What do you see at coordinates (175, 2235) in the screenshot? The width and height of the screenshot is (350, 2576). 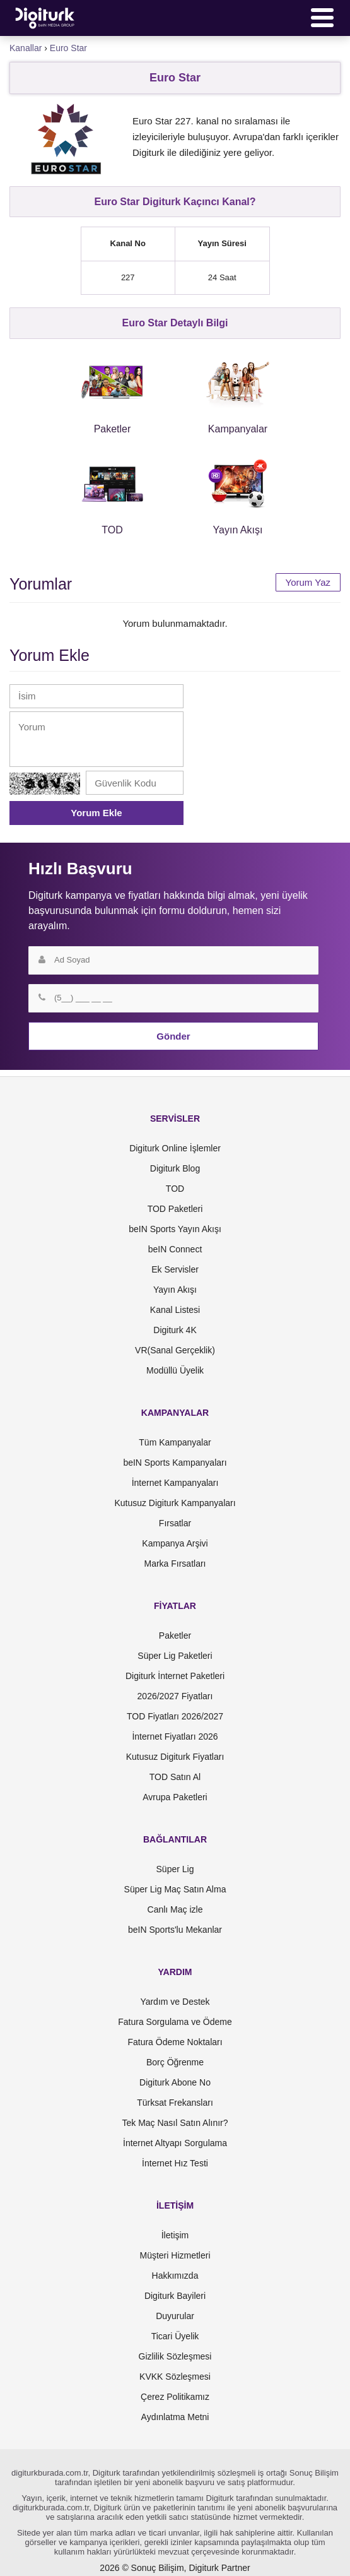 I see `İletişim` at bounding box center [175, 2235].